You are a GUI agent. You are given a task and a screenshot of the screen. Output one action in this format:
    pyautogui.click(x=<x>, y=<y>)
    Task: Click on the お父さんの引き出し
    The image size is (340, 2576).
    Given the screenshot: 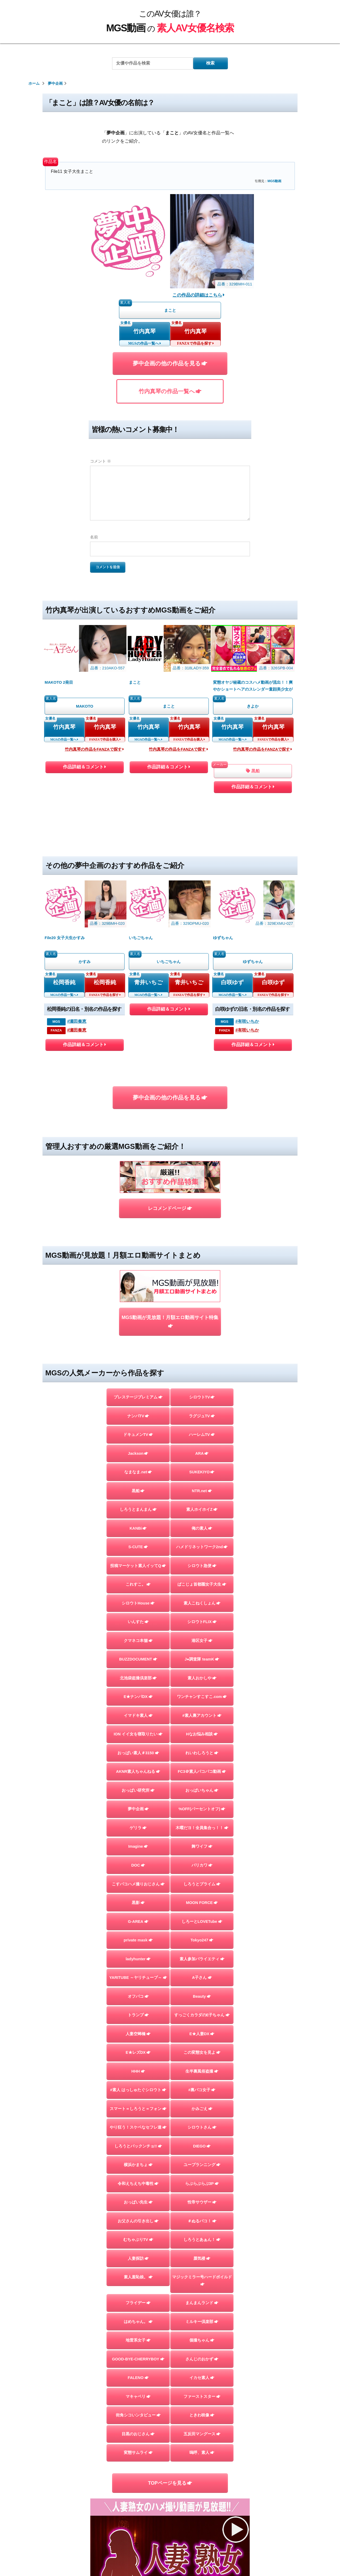 What is the action you would take?
    pyautogui.click(x=138, y=2221)
    